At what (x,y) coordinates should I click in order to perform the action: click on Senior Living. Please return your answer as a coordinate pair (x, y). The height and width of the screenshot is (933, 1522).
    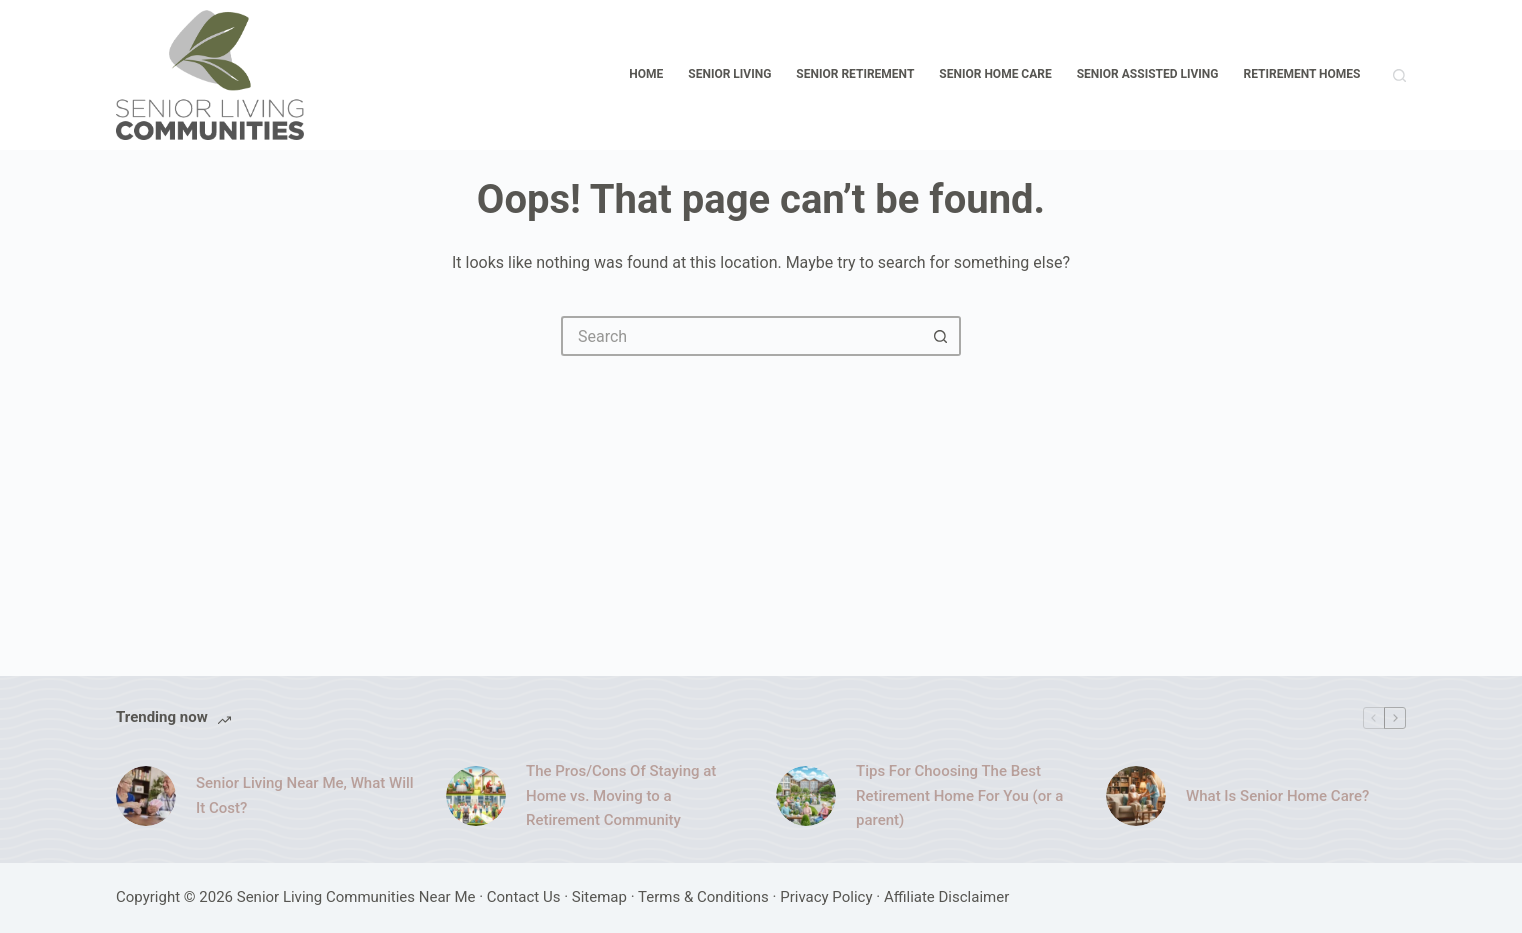
    Looking at the image, I should click on (729, 74).